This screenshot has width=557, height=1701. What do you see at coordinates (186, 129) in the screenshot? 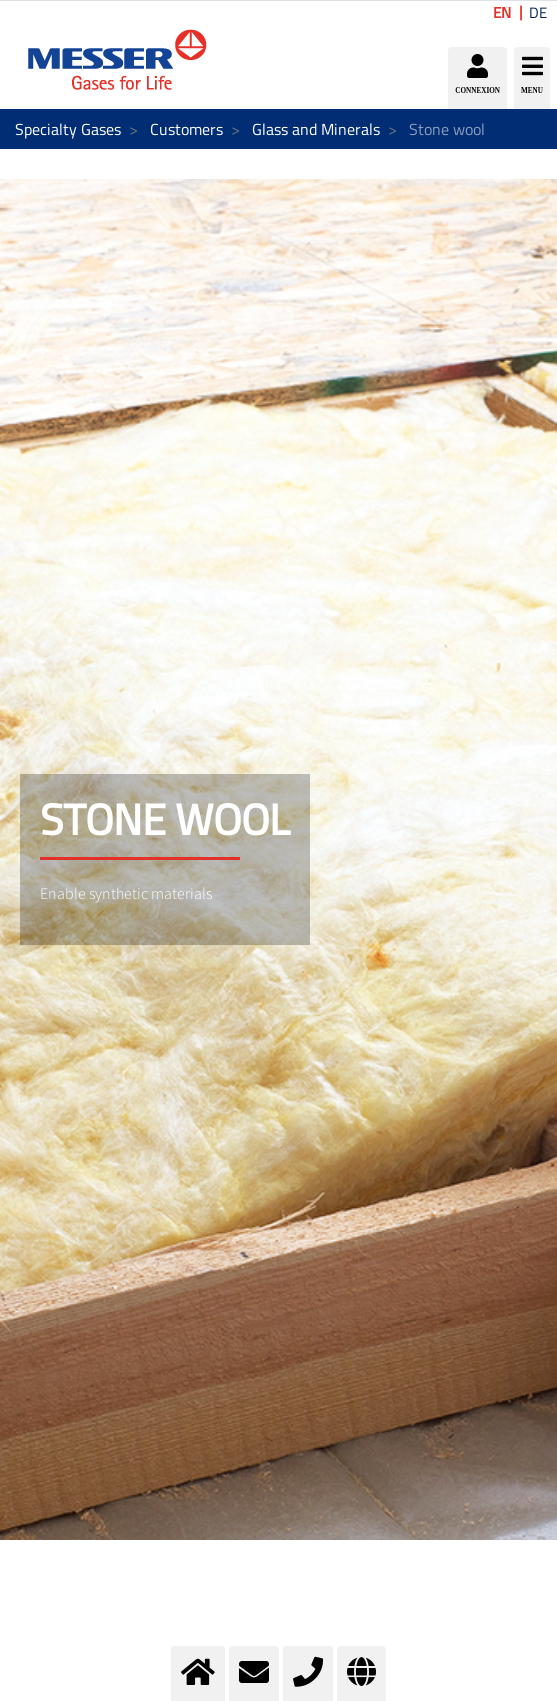
I see `Customers` at bounding box center [186, 129].